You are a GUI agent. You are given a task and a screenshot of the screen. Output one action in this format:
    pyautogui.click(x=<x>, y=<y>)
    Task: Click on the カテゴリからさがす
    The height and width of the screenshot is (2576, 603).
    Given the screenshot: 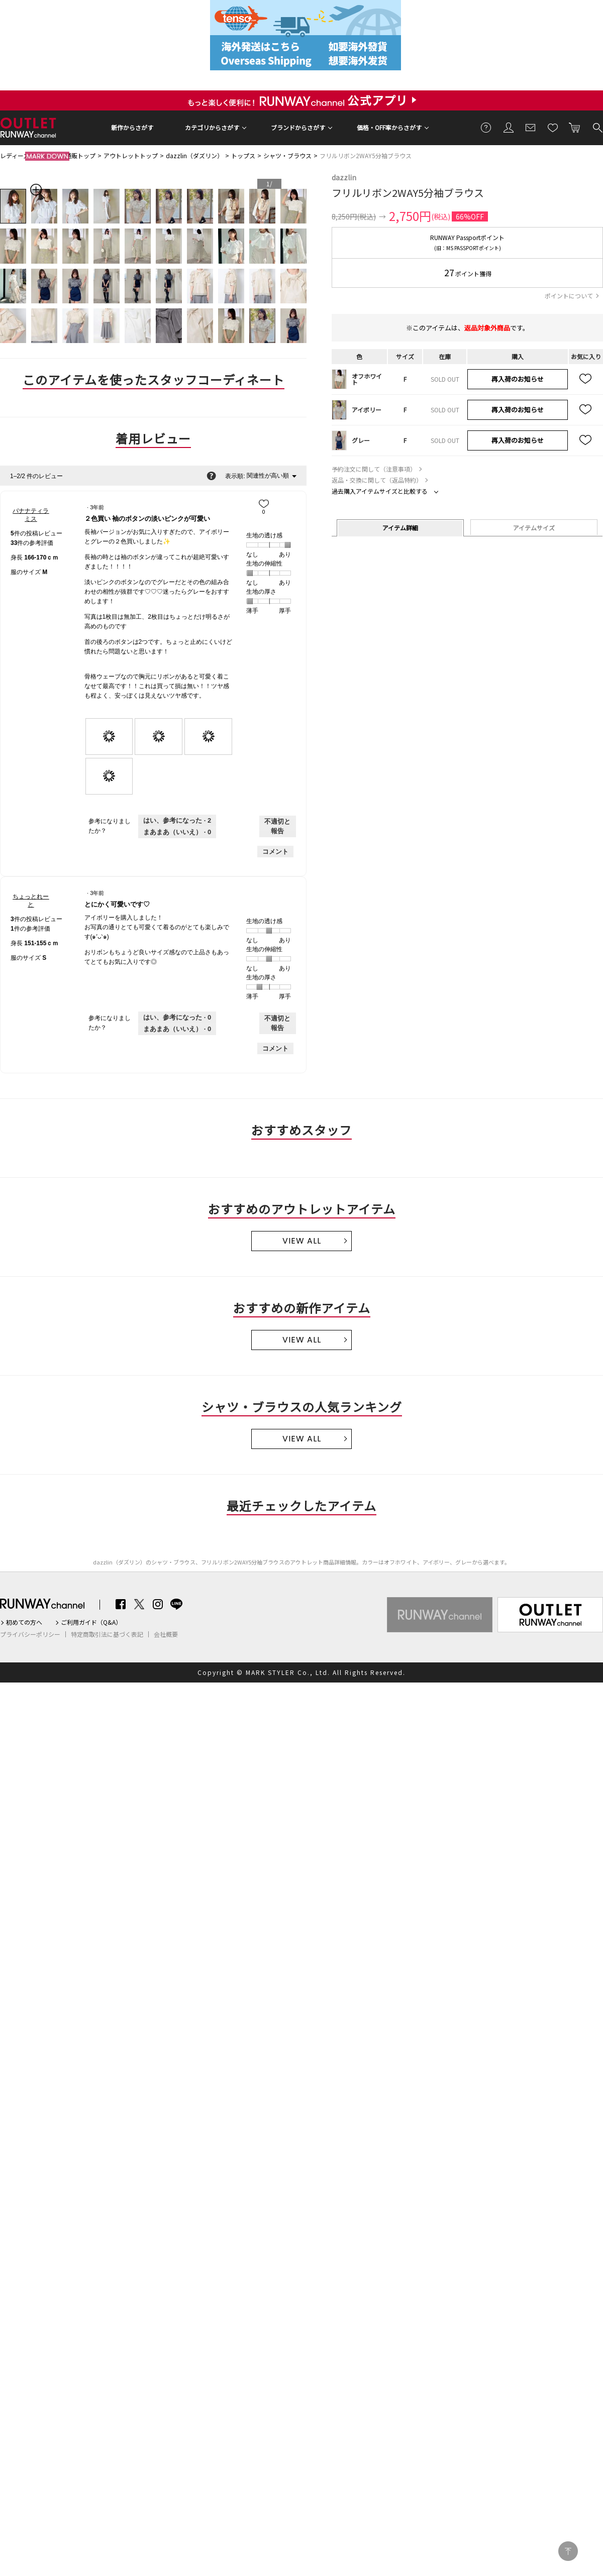 What is the action you would take?
    pyautogui.click(x=212, y=127)
    